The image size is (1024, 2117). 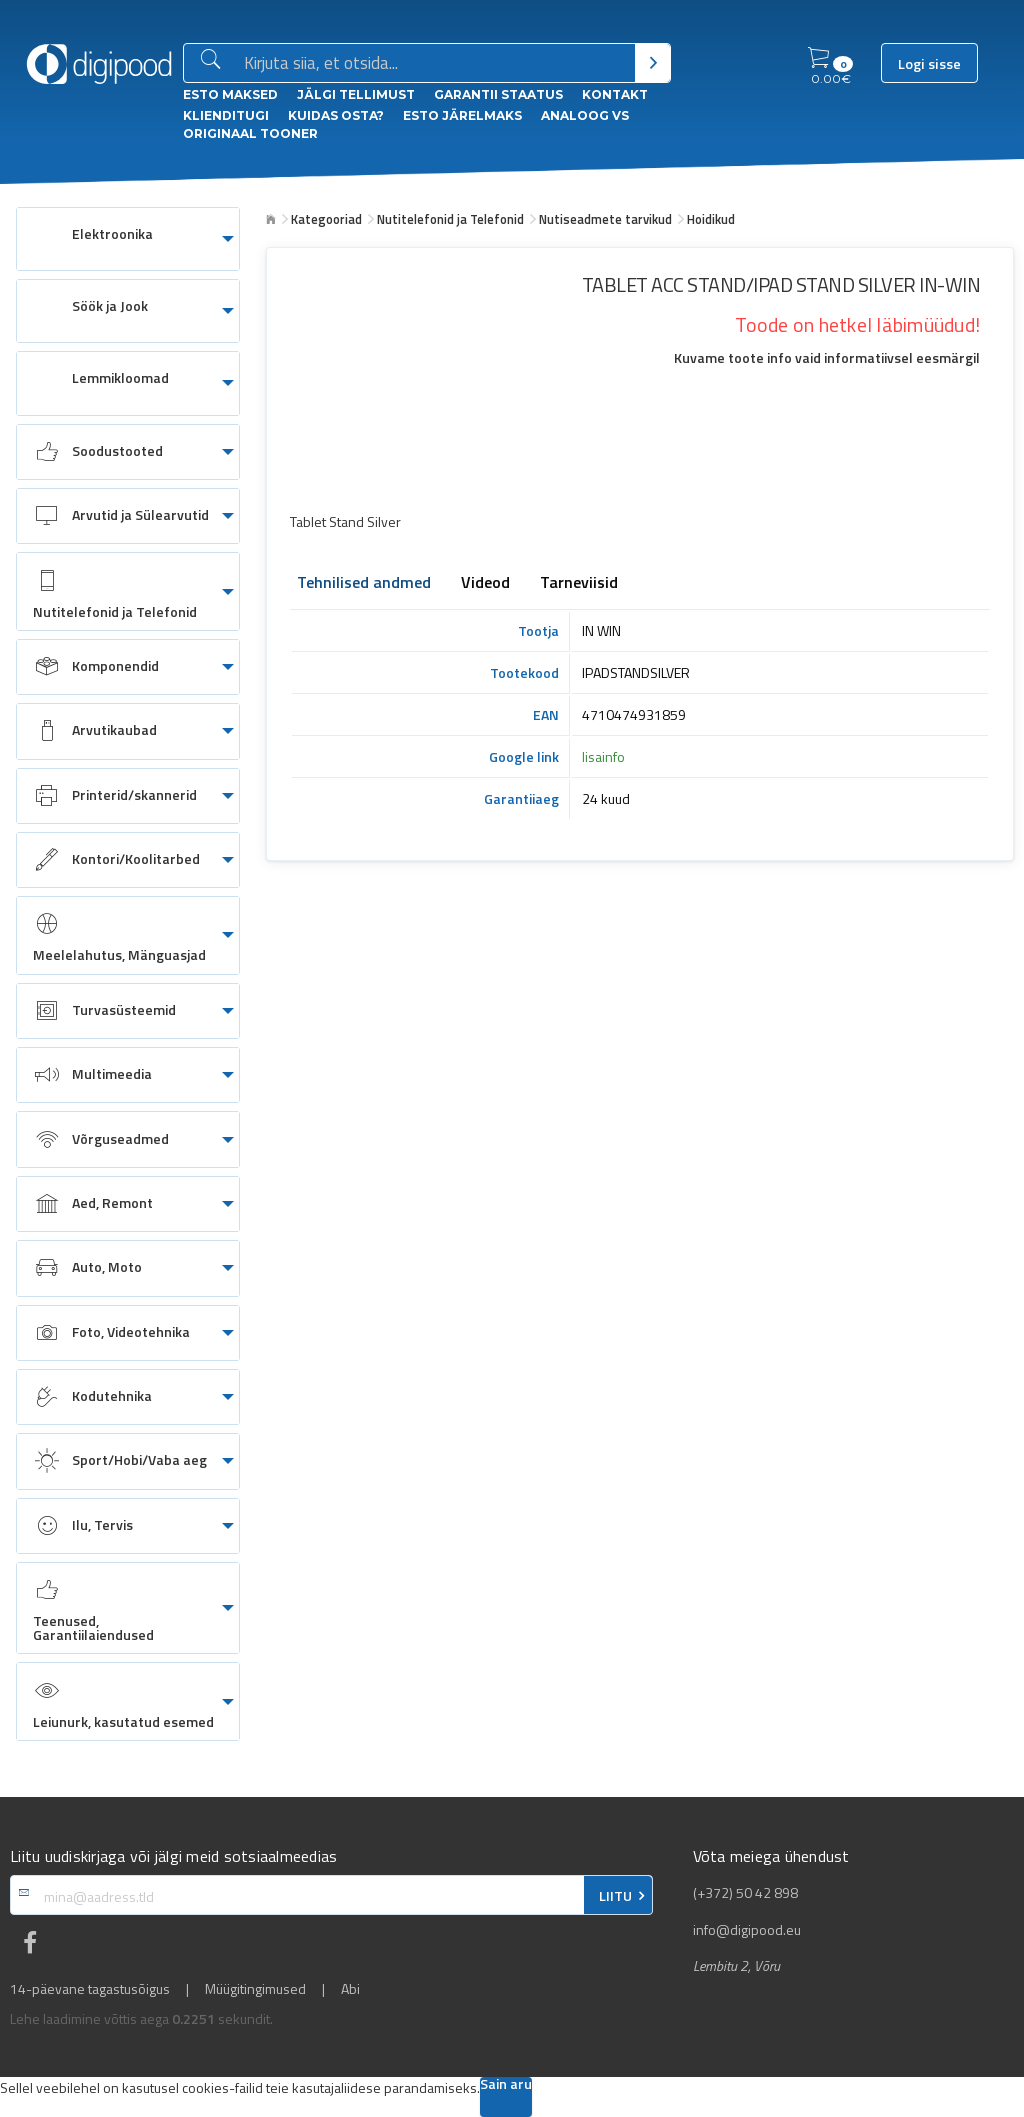 I want to click on Jälgi tellimust, so click(x=356, y=94).